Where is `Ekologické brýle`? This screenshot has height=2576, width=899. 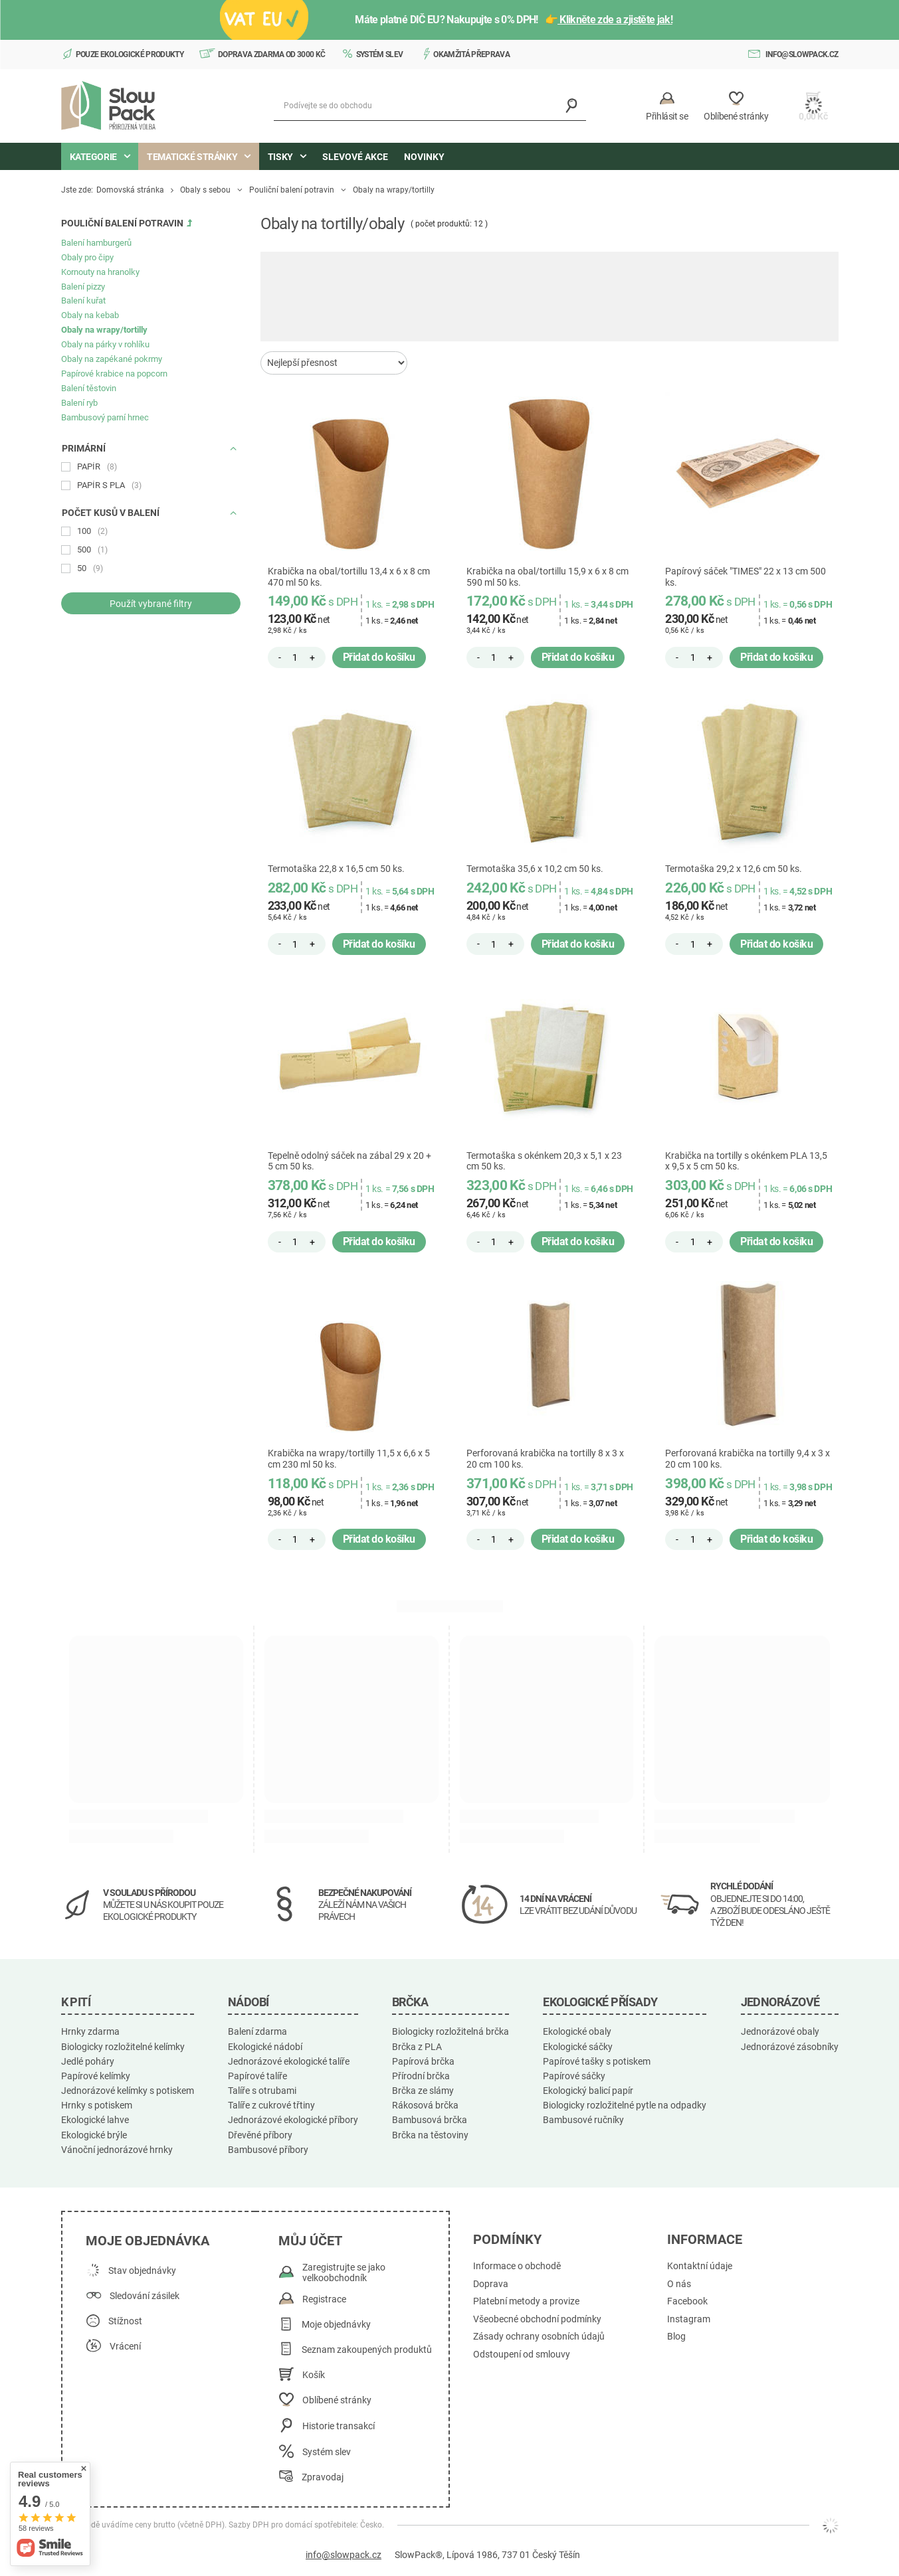 Ekologické brýle is located at coordinates (94, 2135).